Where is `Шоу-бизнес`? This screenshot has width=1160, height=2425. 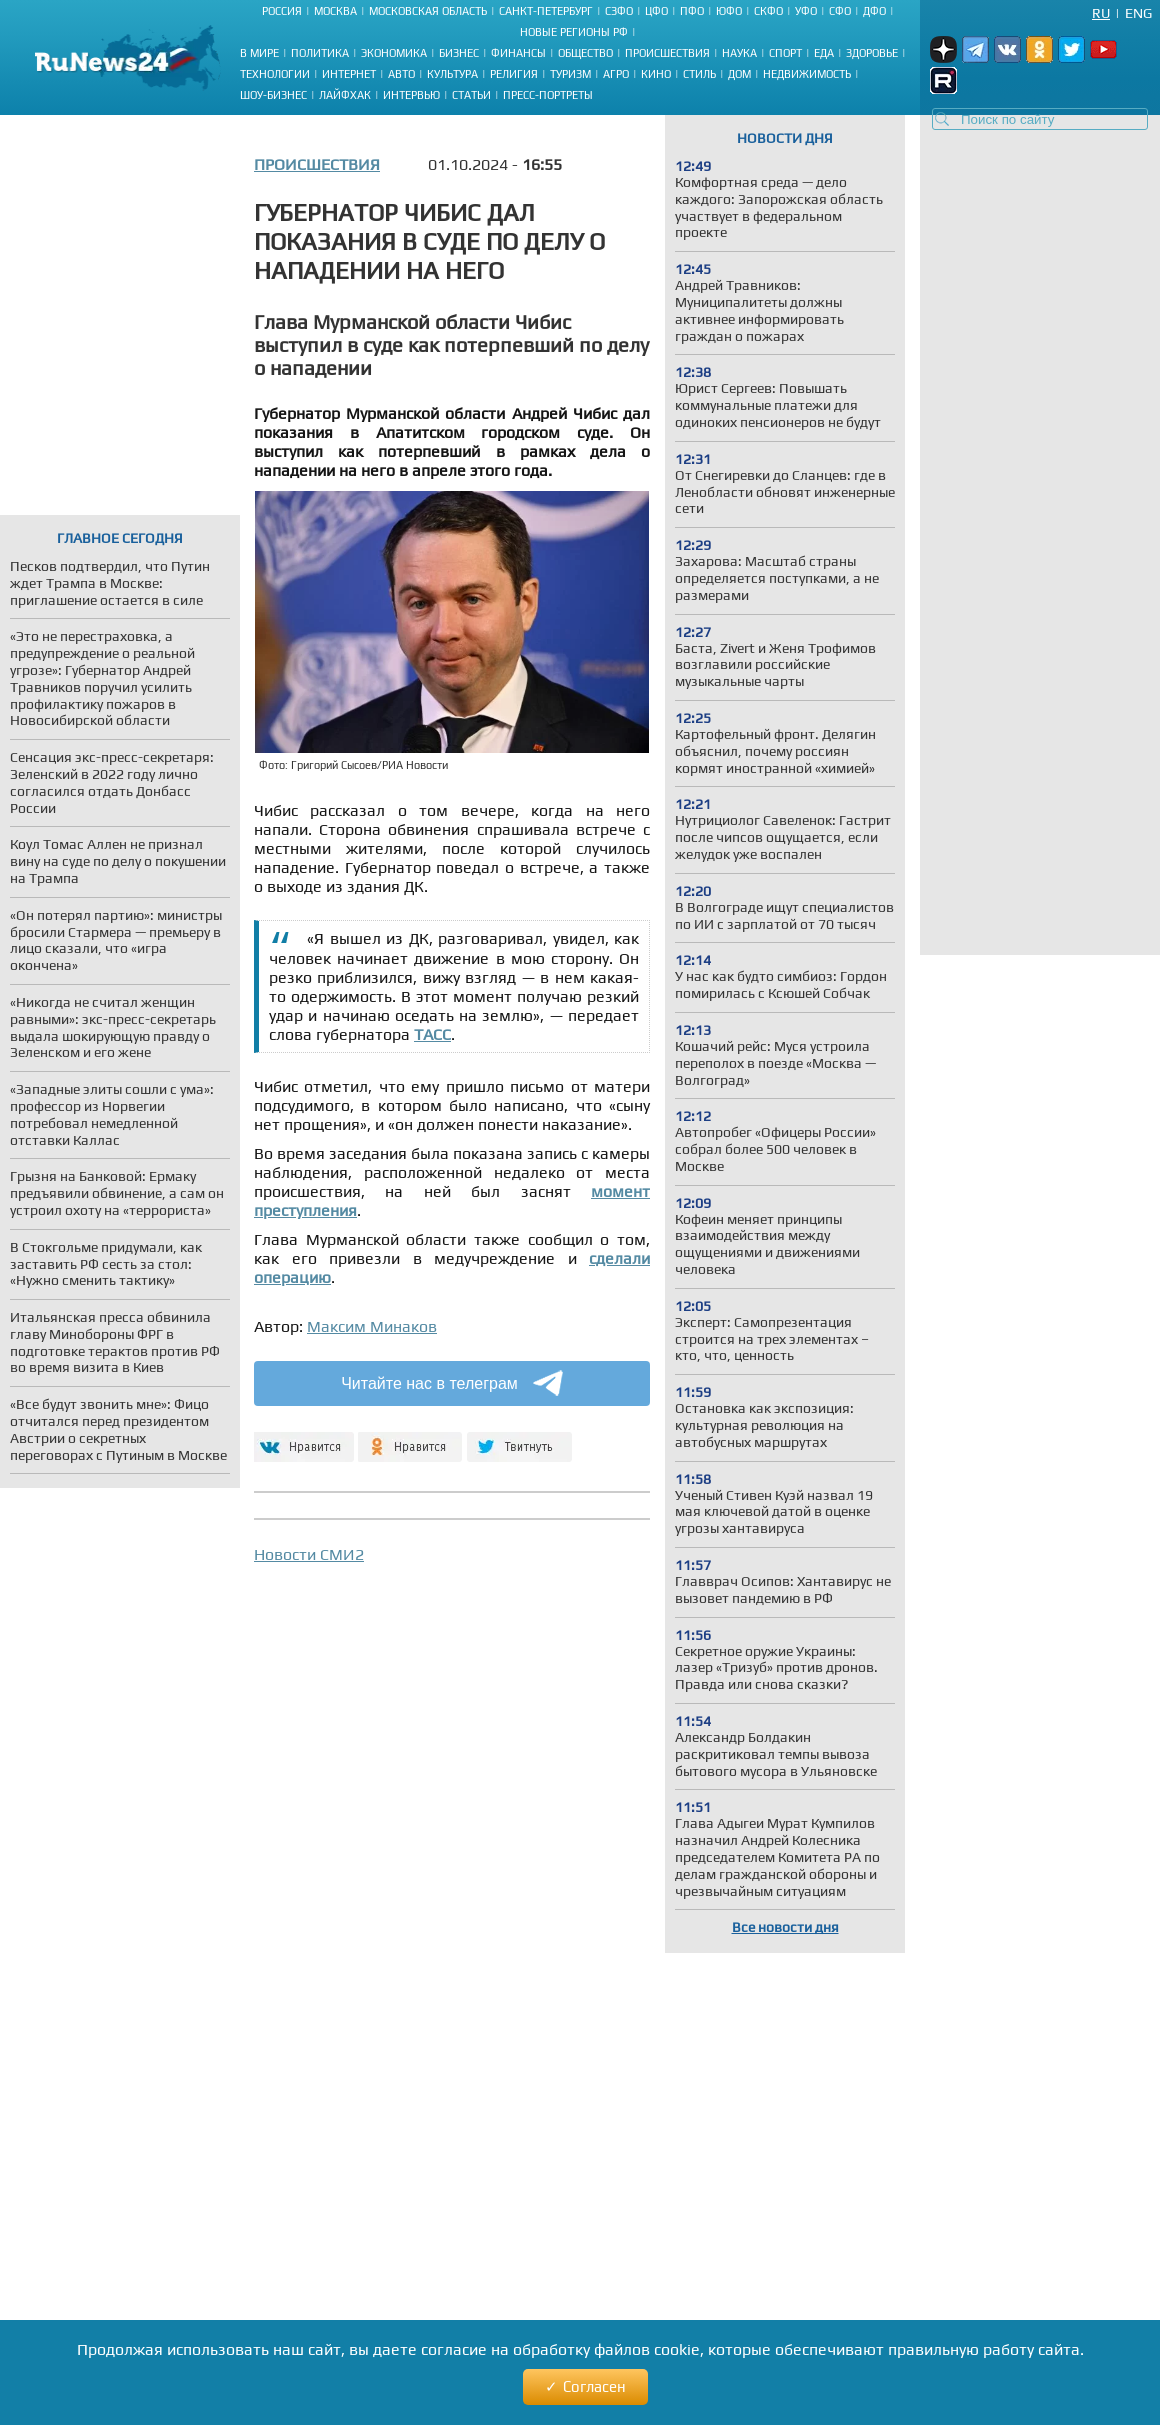
Шоу-бизнес is located at coordinates (273, 95).